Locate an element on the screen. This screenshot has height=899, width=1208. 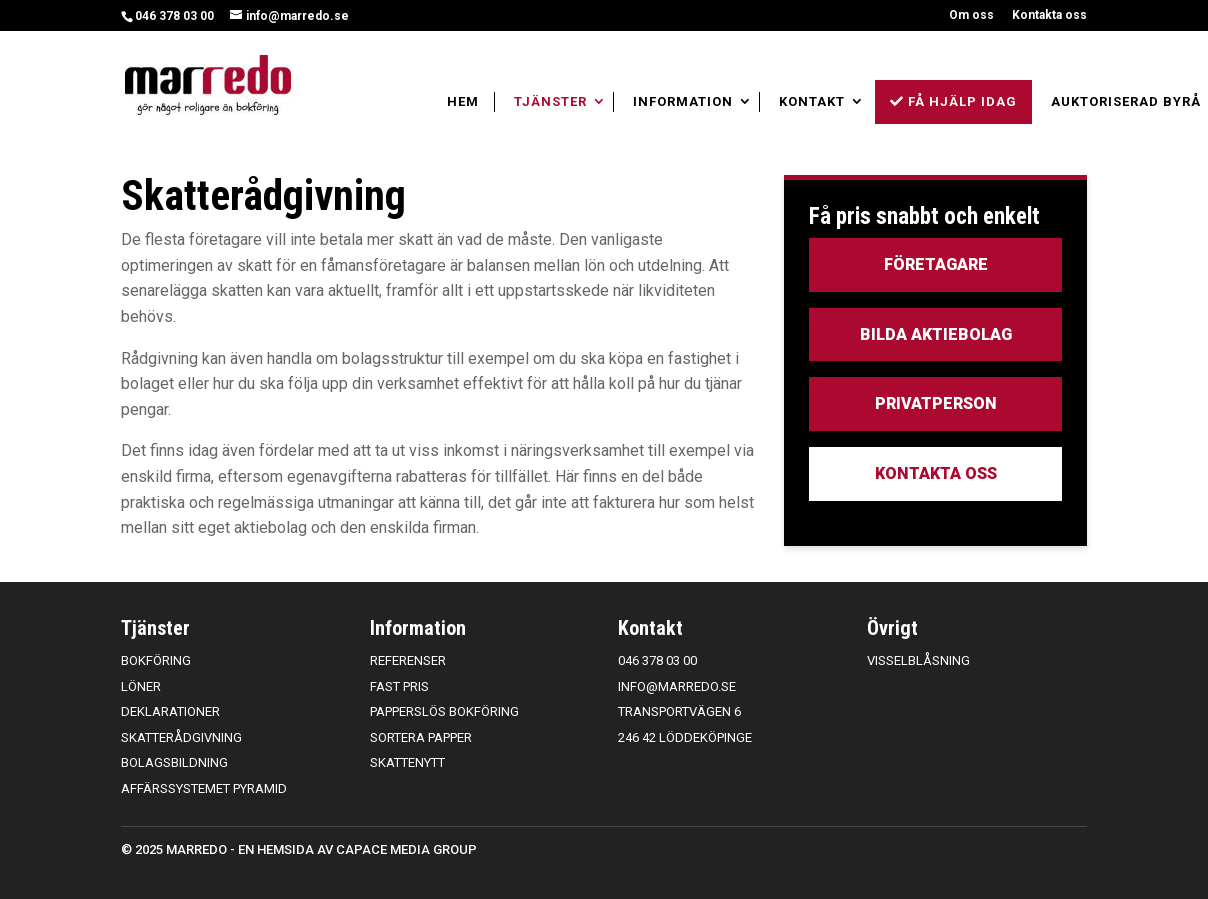
Fast pris is located at coordinates (399, 686).